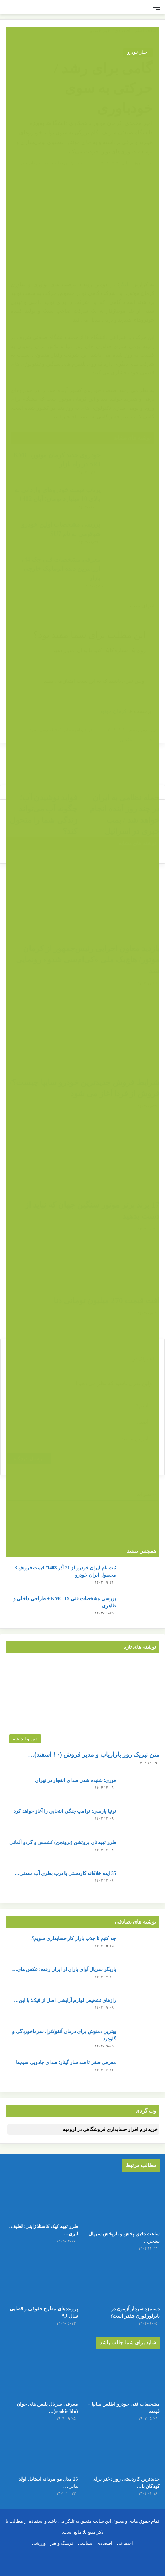  Describe the element at coordinates (140, 1821) in the screenshot. I see `[ترتیا پارسی: ترامپ جنگی انتخابی را آغاز خواهد کرد]` at that location.